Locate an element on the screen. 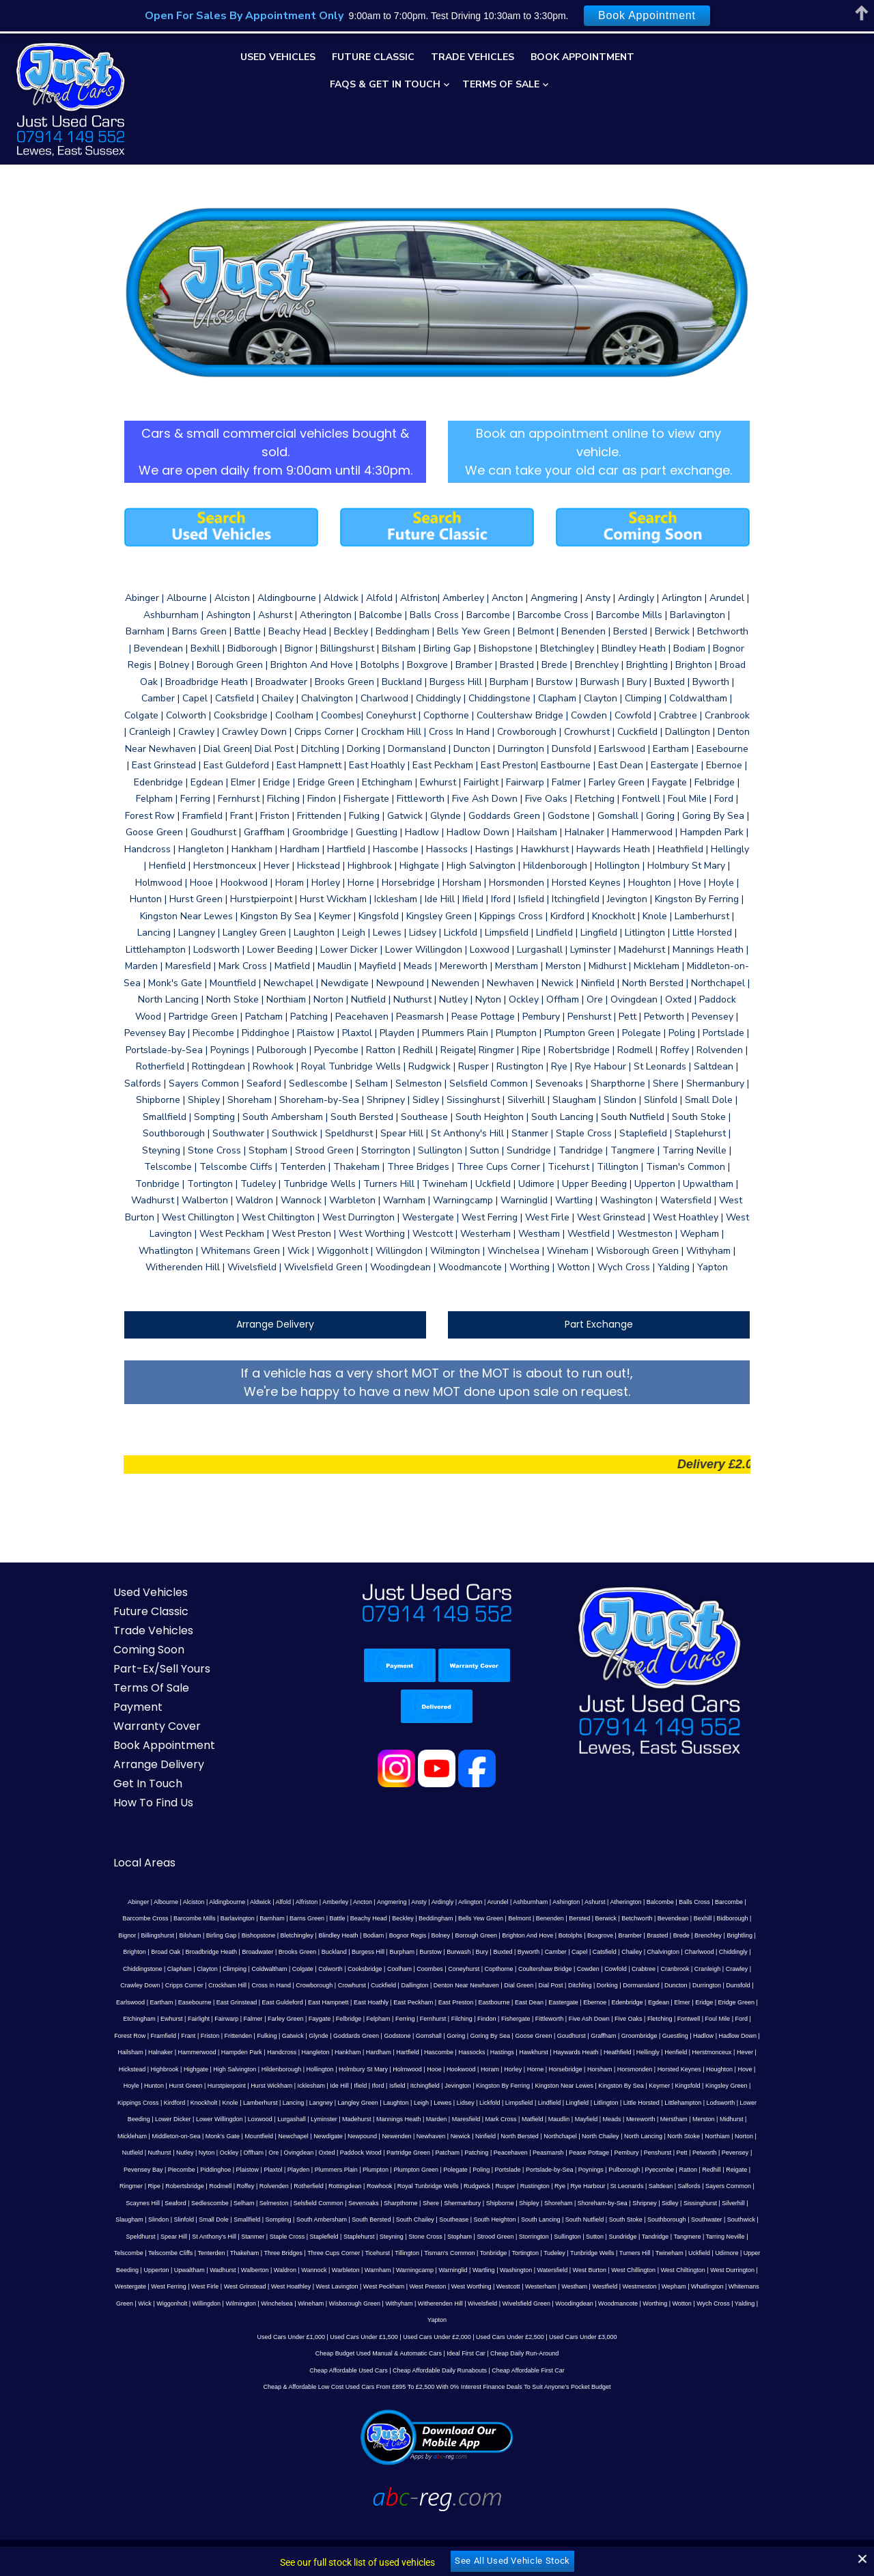  East Hoathly is located at coordinates (170, 1981).